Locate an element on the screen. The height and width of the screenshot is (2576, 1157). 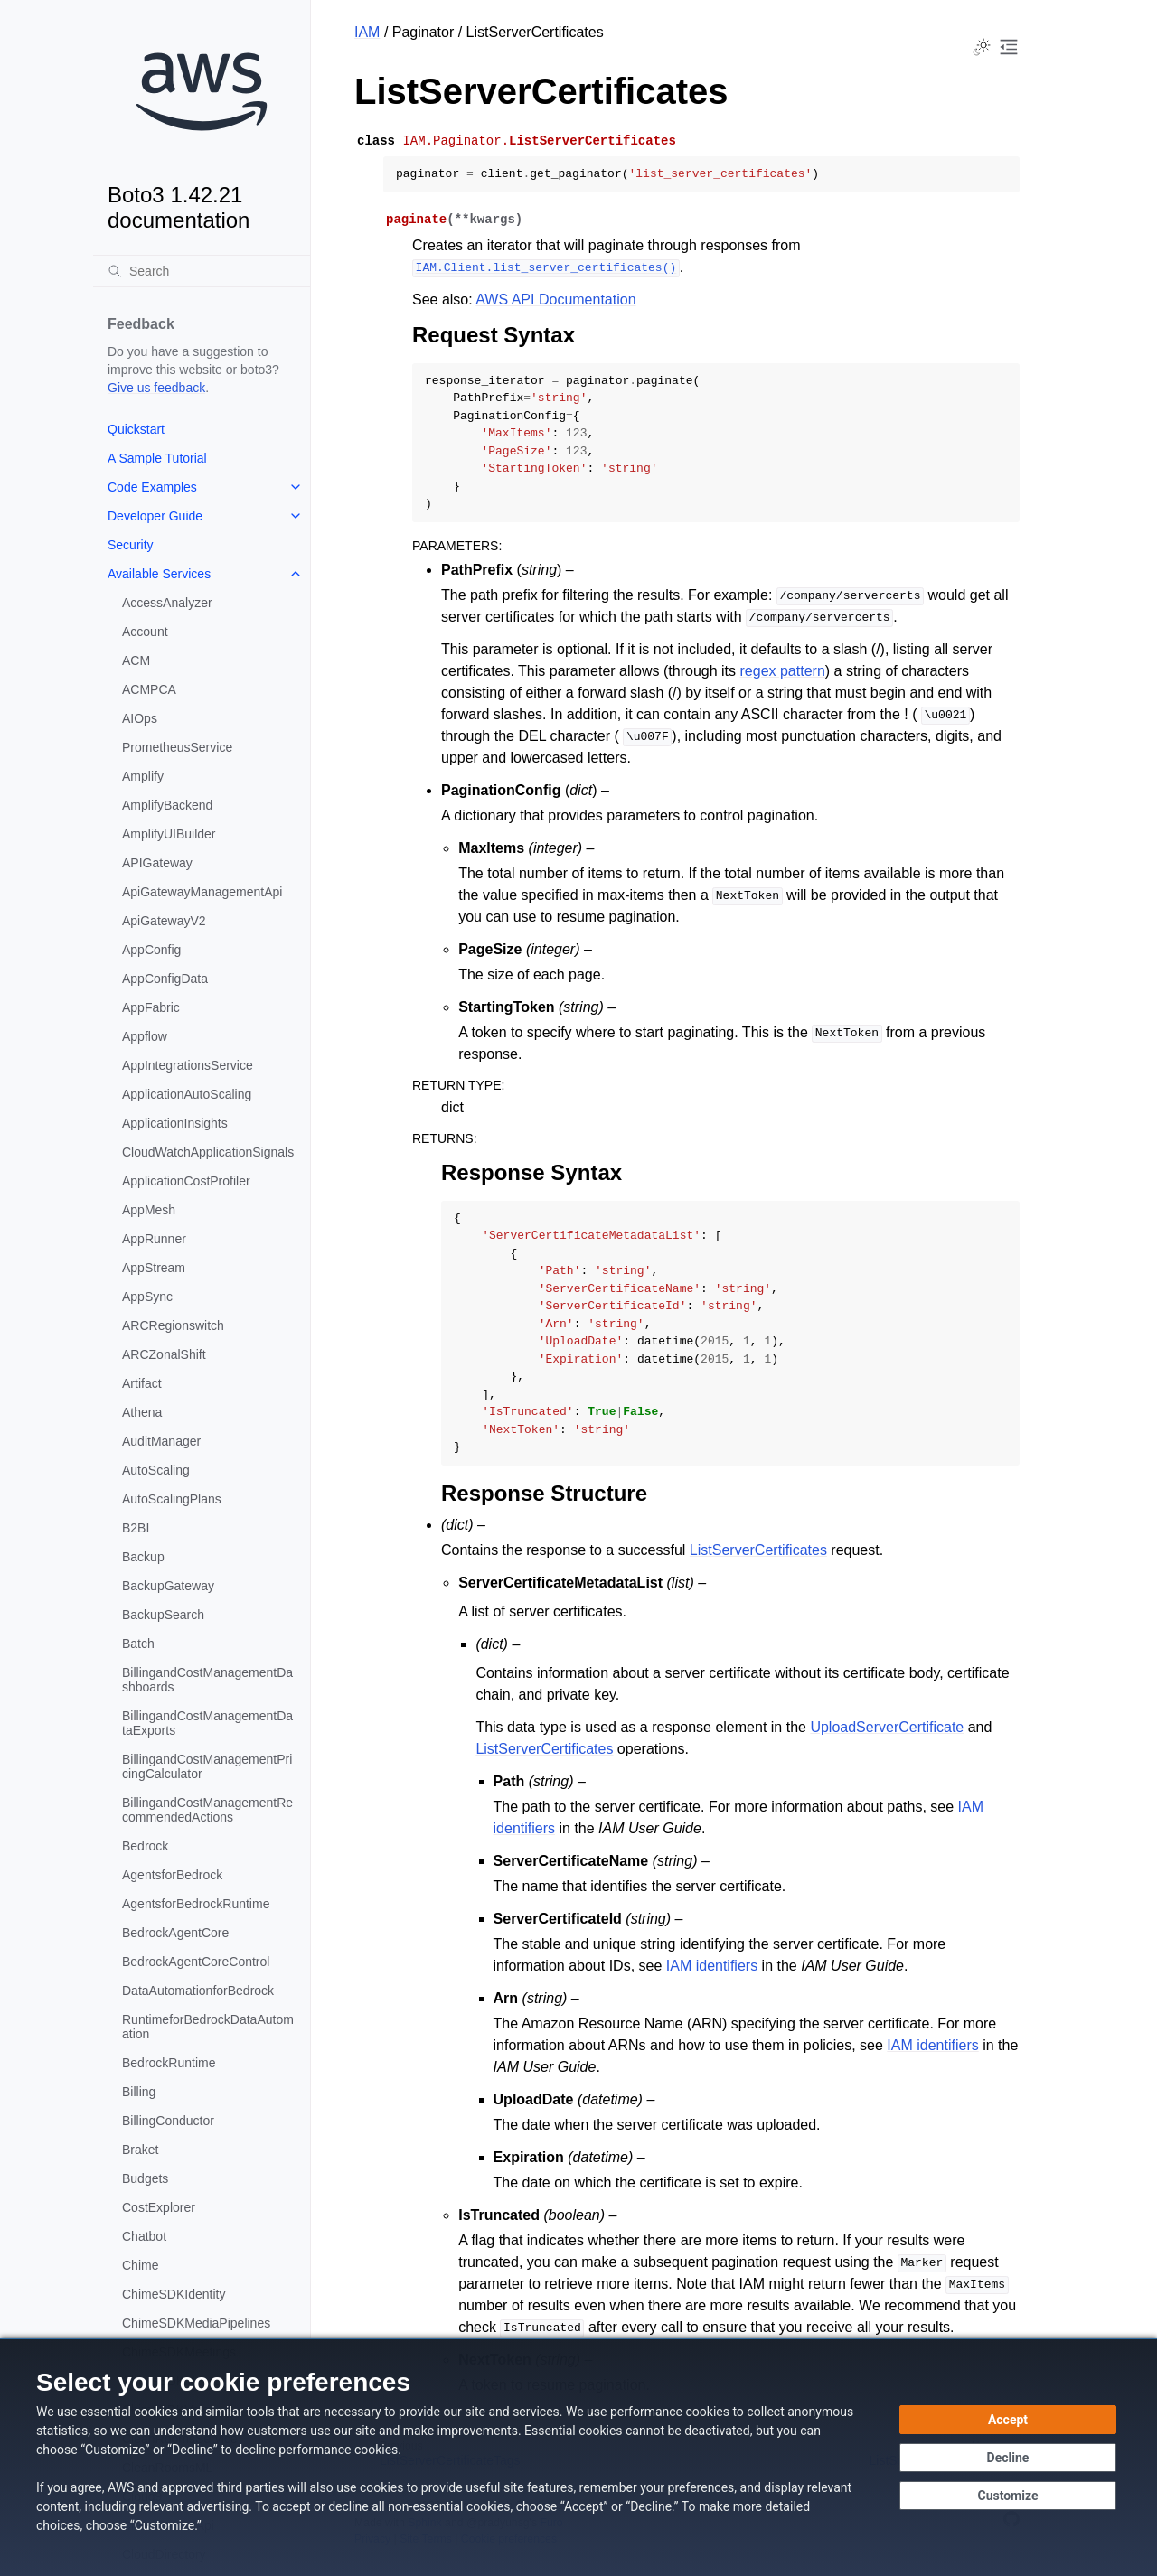
AgentsforBedrockRuntime is located at coordinates (195, 1904).